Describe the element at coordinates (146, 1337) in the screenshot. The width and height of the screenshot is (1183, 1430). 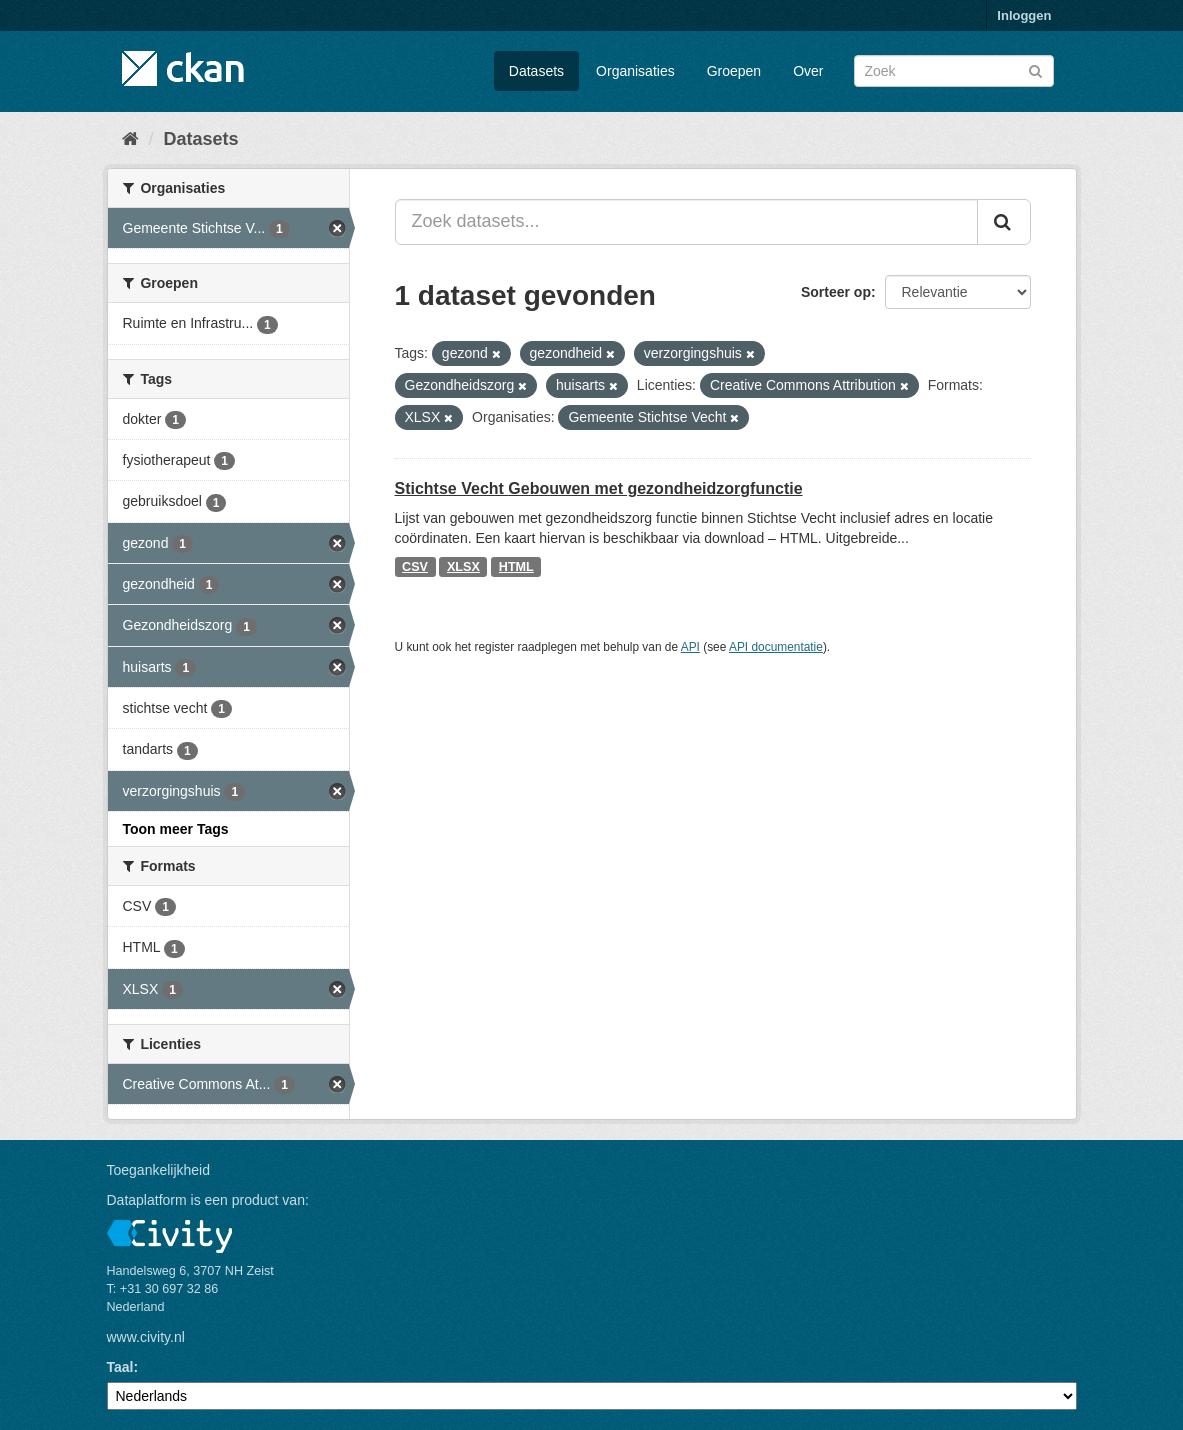
I see `www.civity.nl` at that location.